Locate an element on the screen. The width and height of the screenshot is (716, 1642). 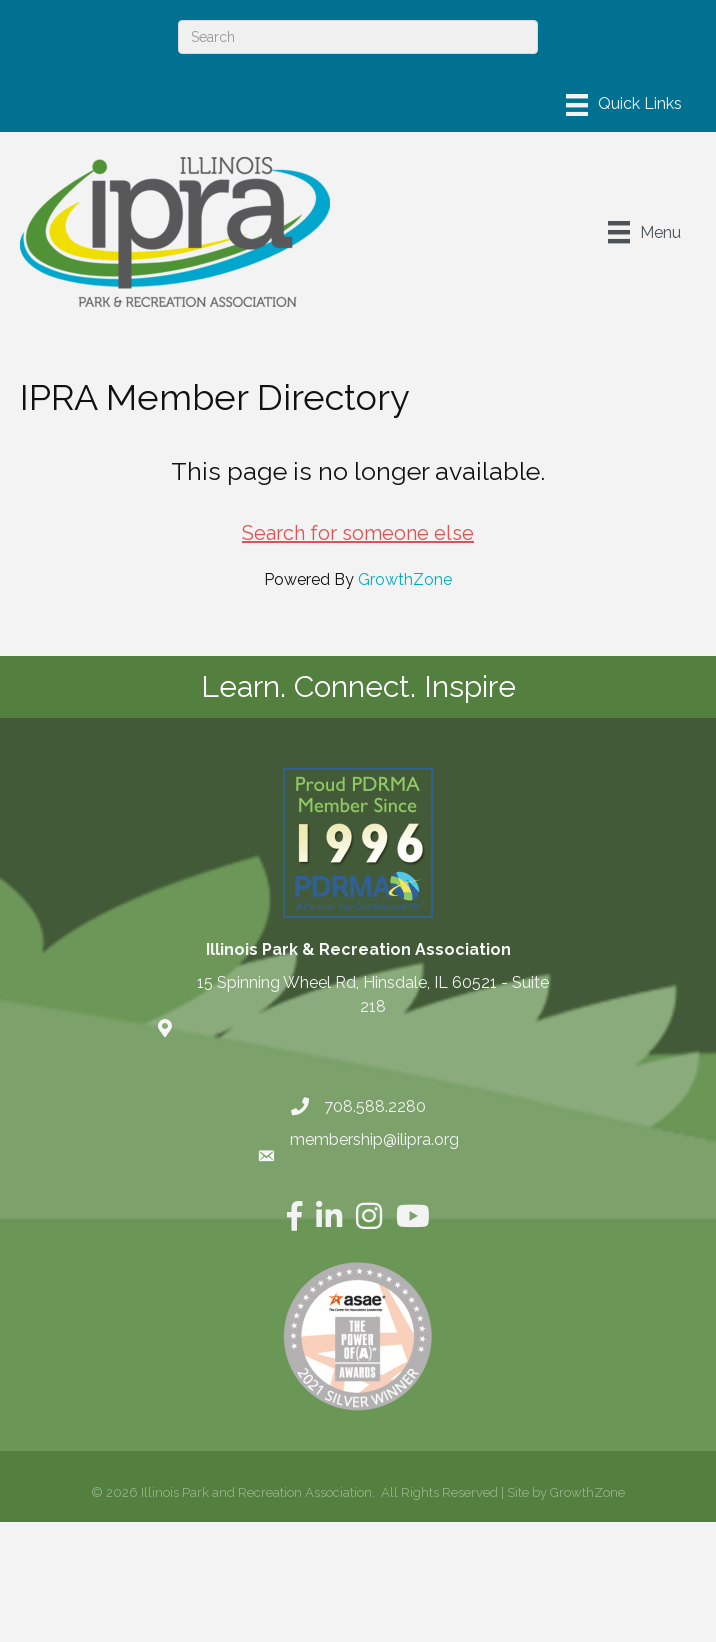
[Search] is located at coordinates (358, 37).